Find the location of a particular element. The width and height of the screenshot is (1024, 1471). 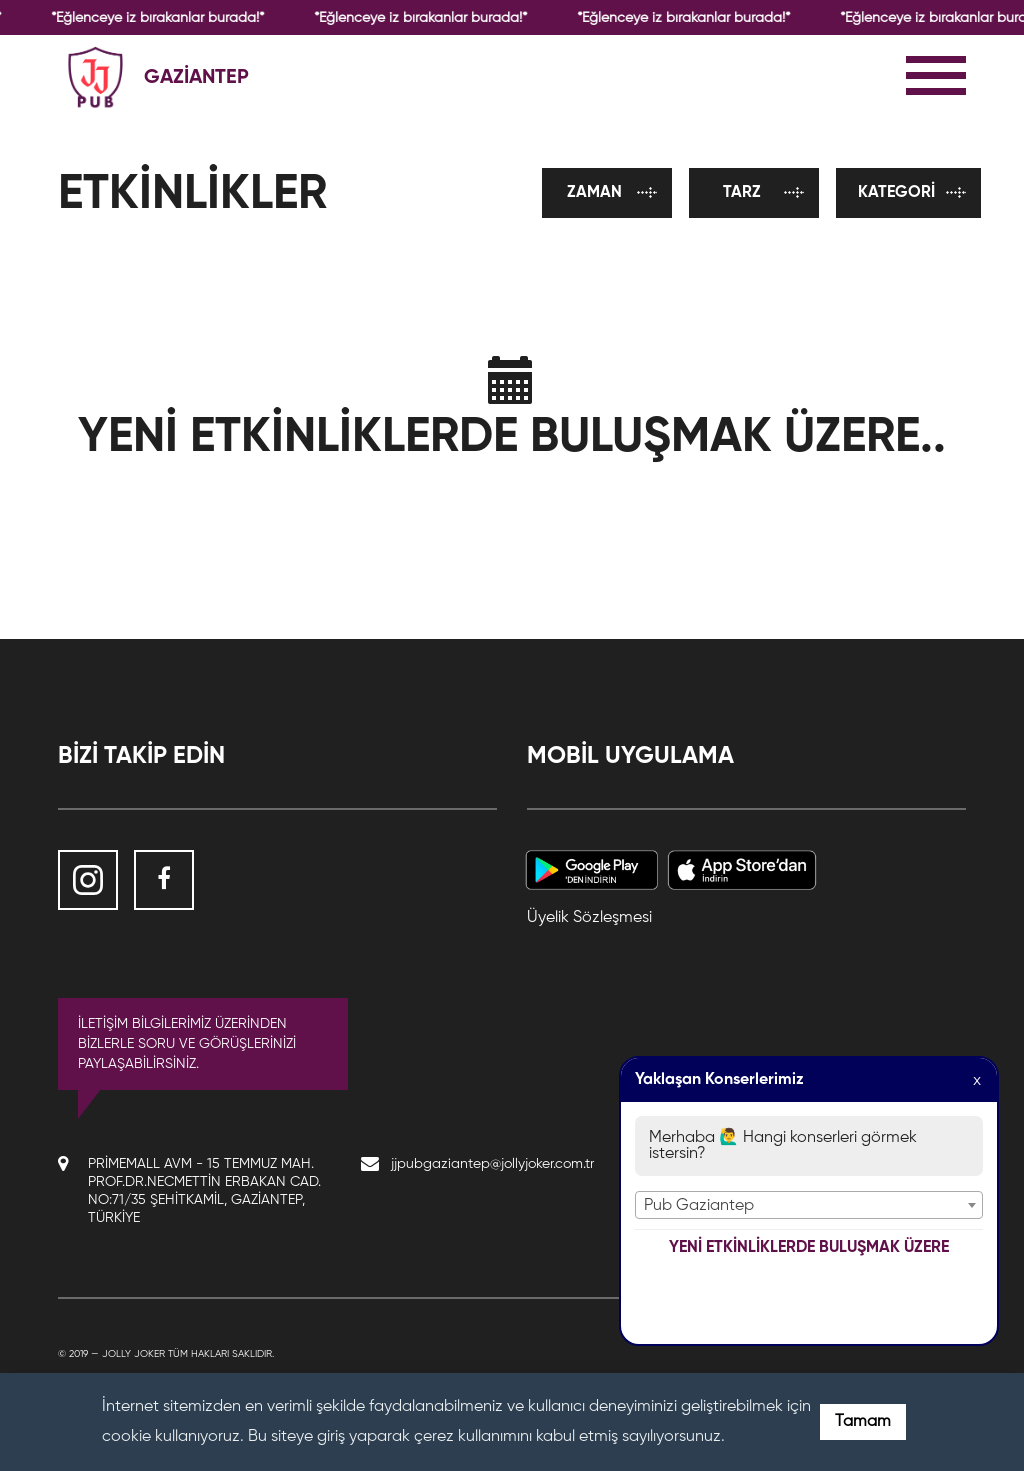

Pub Gaziantep [textbox] is located at coordinates (699, 1206).